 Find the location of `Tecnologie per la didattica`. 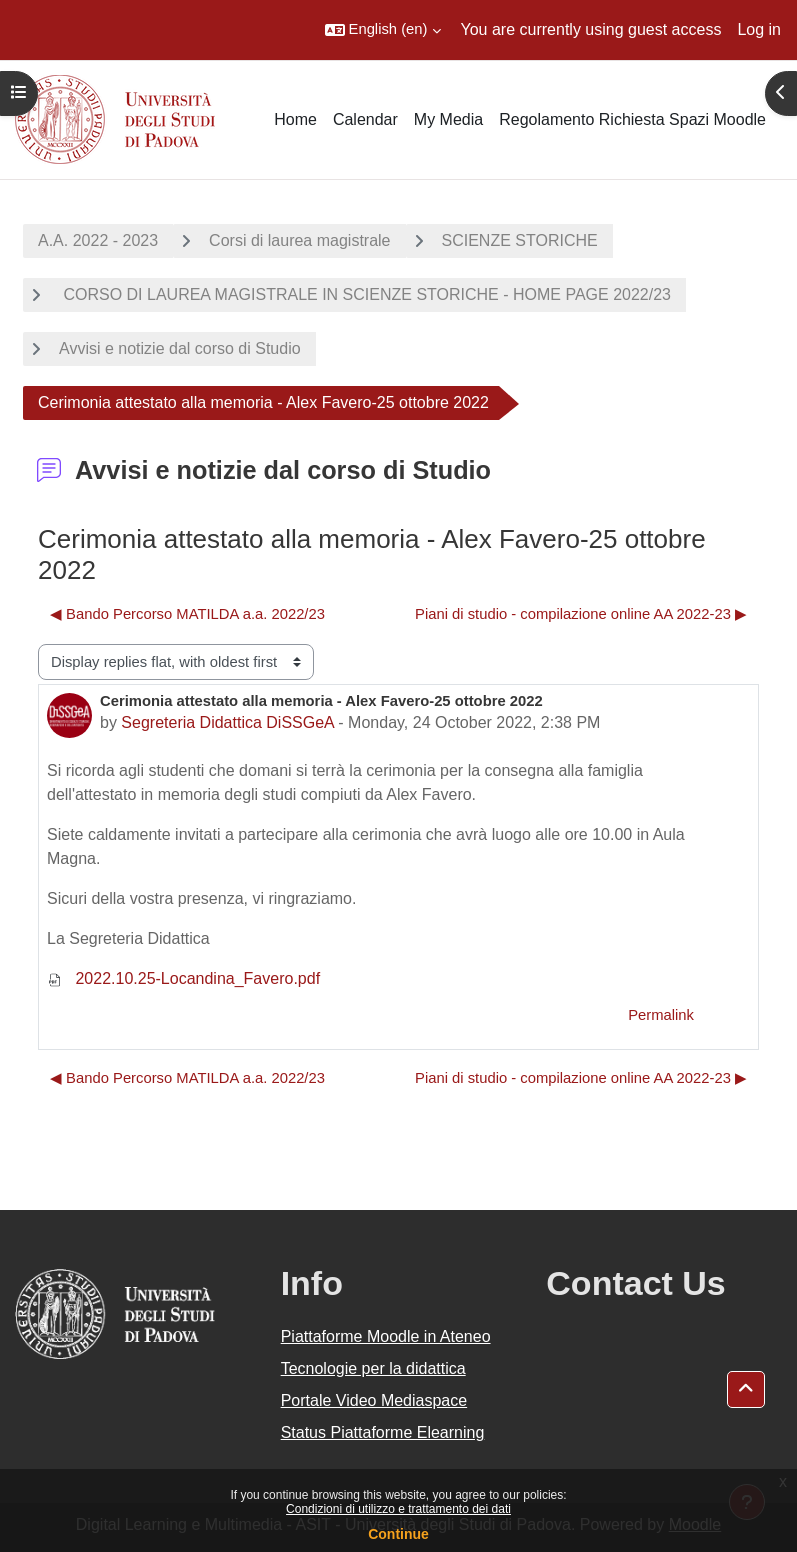

Tecnologie per la didattica is located at coordinates (373, 1368).